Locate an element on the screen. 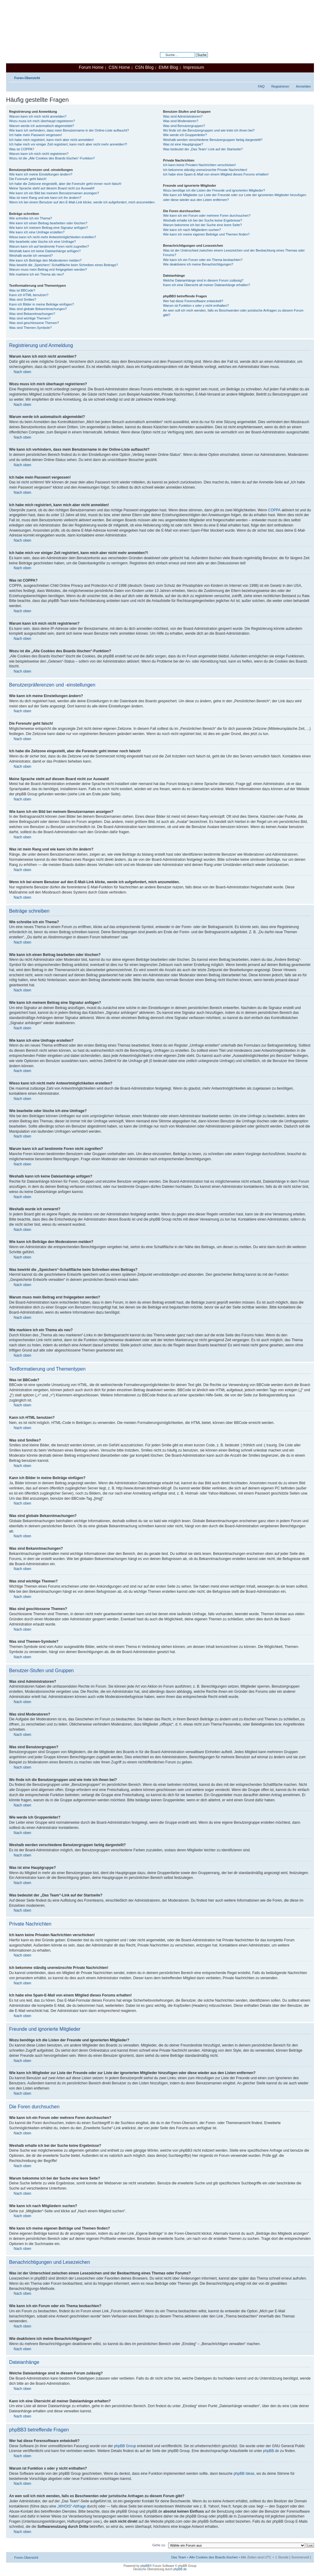 The width and height of the screenshot is (320, 2576). Wenn ich bei einem Benutzer auf den E-Mail-Link klicke, werde ich aufgefordert, mich anzumelden. is located at coordinates (82, 202).